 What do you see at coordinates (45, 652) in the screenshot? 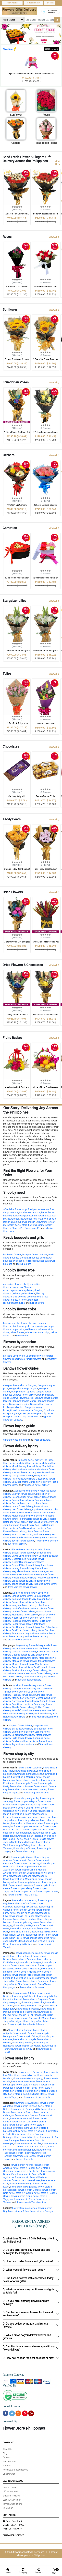
I see `6 Flowers White Stargazer Lily` at bounding box center [45, 652].